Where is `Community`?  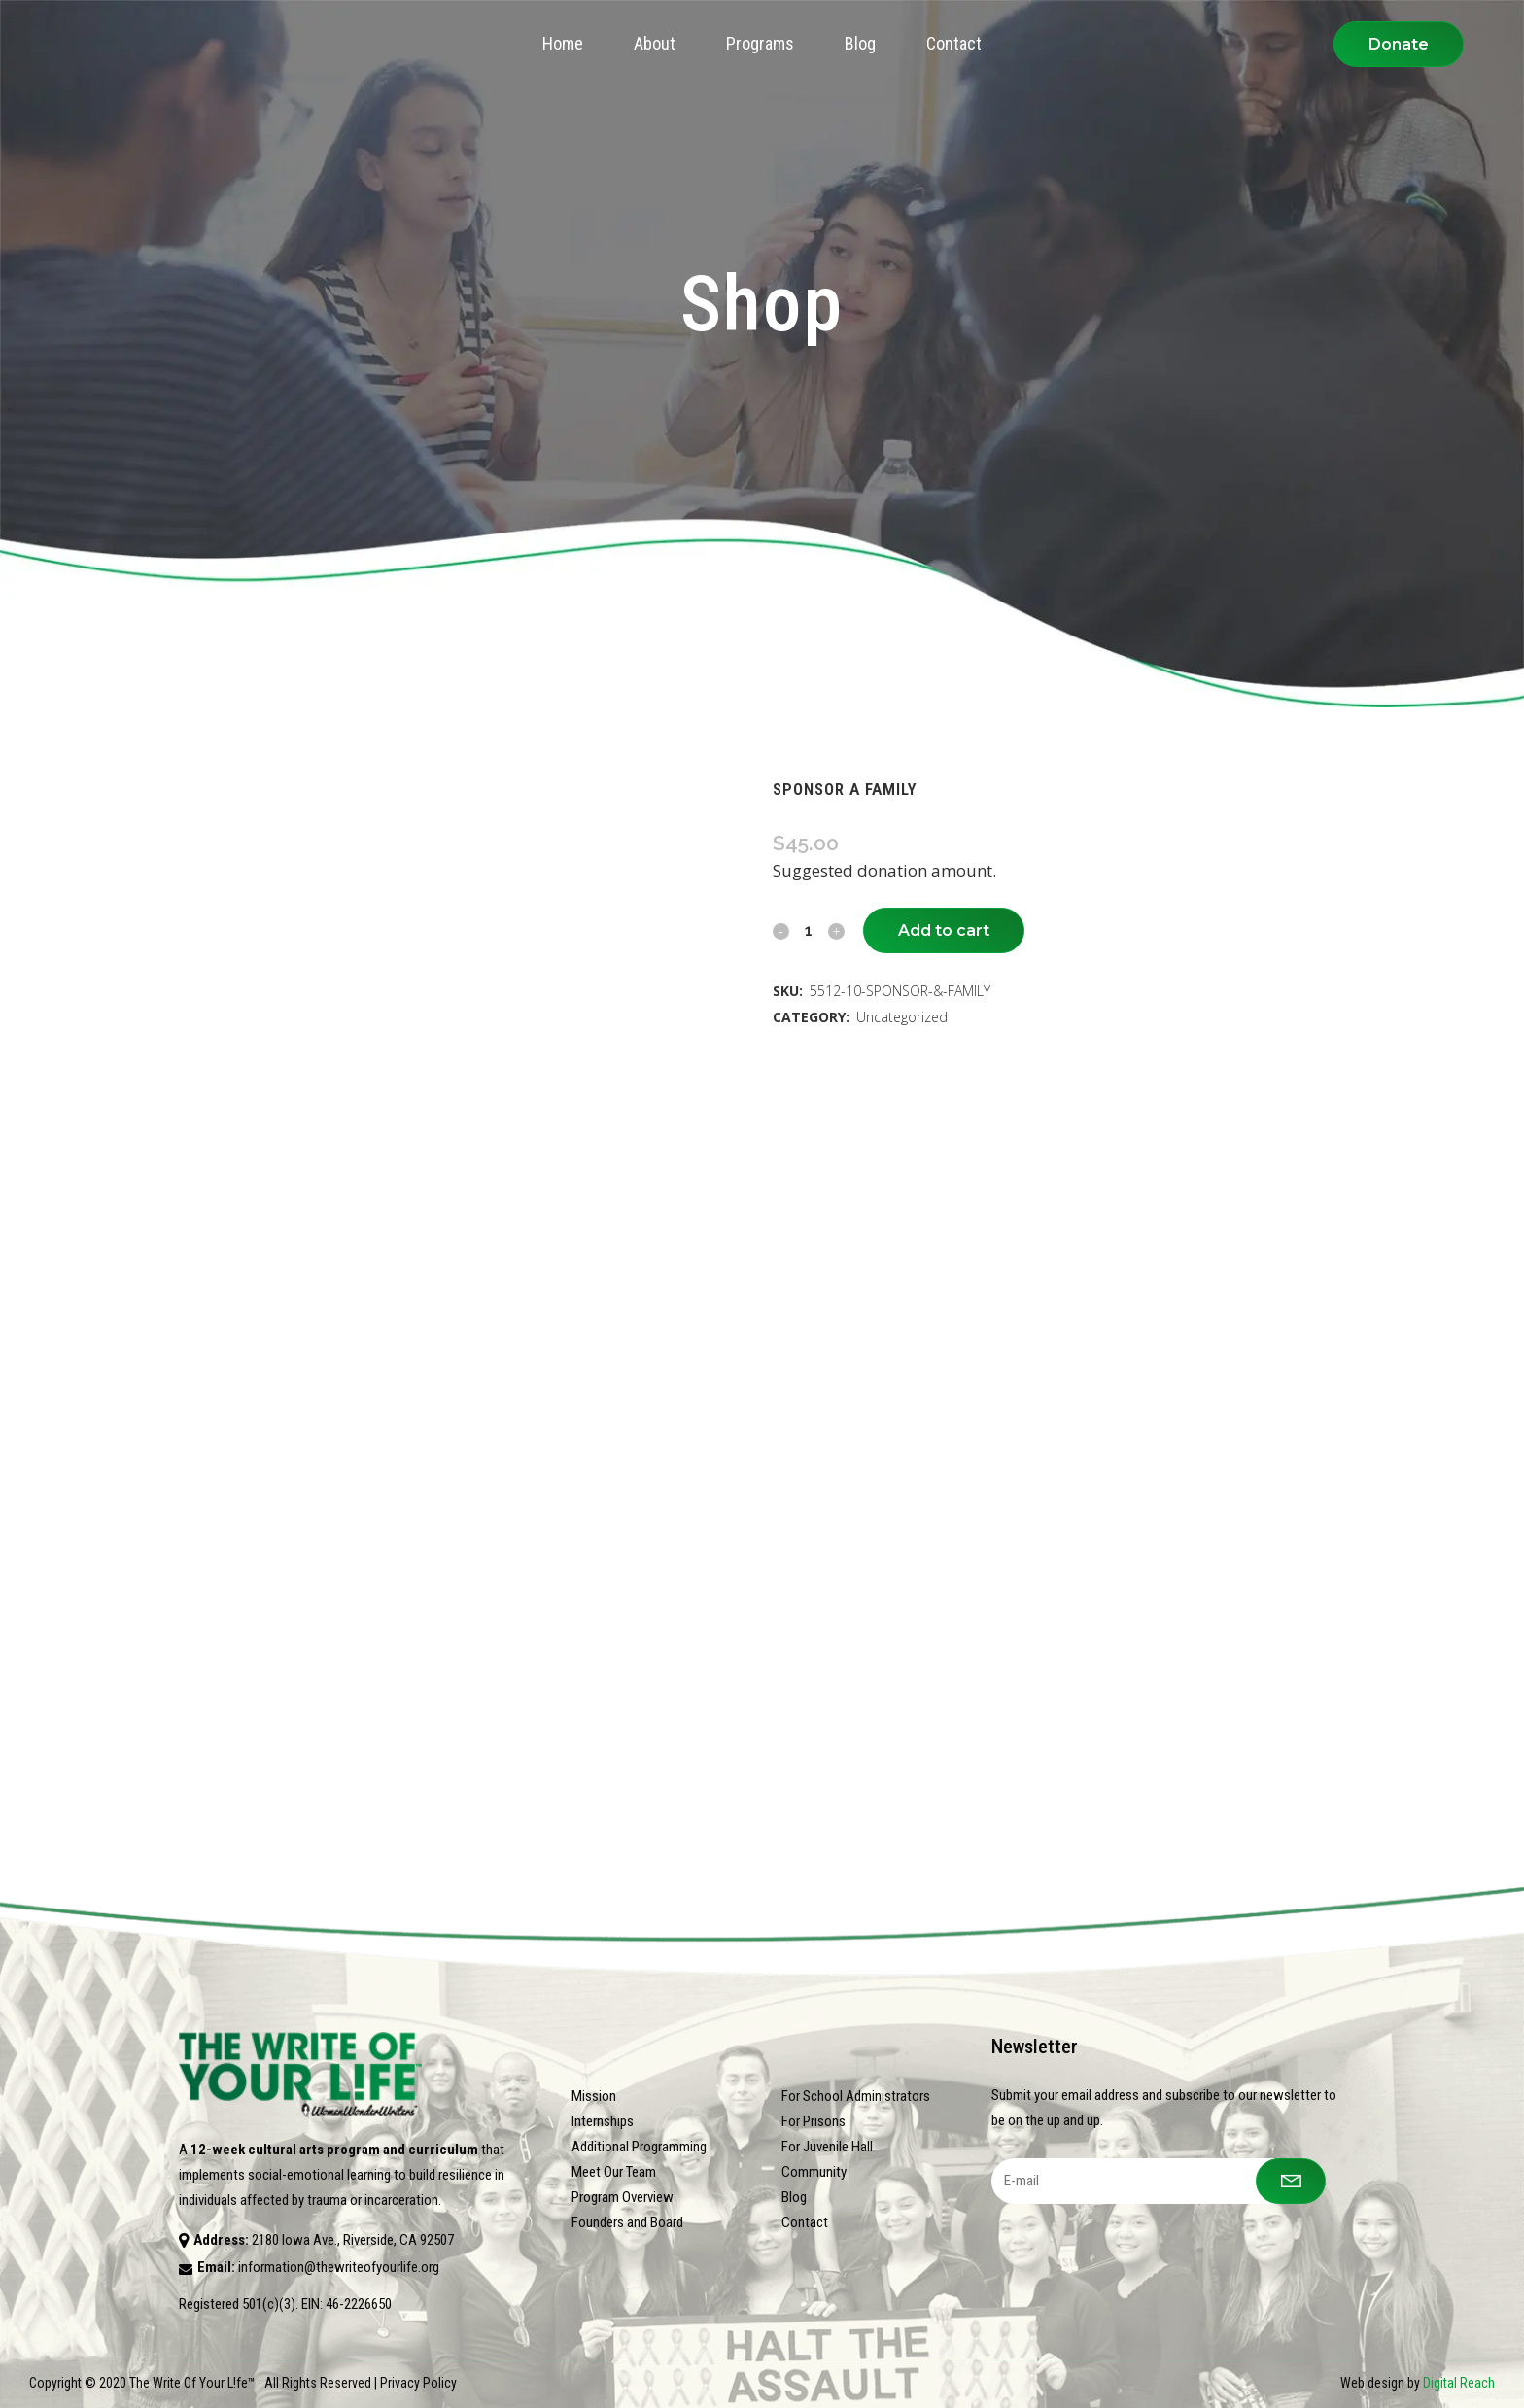 Community is located at coordinates (814, 2172).